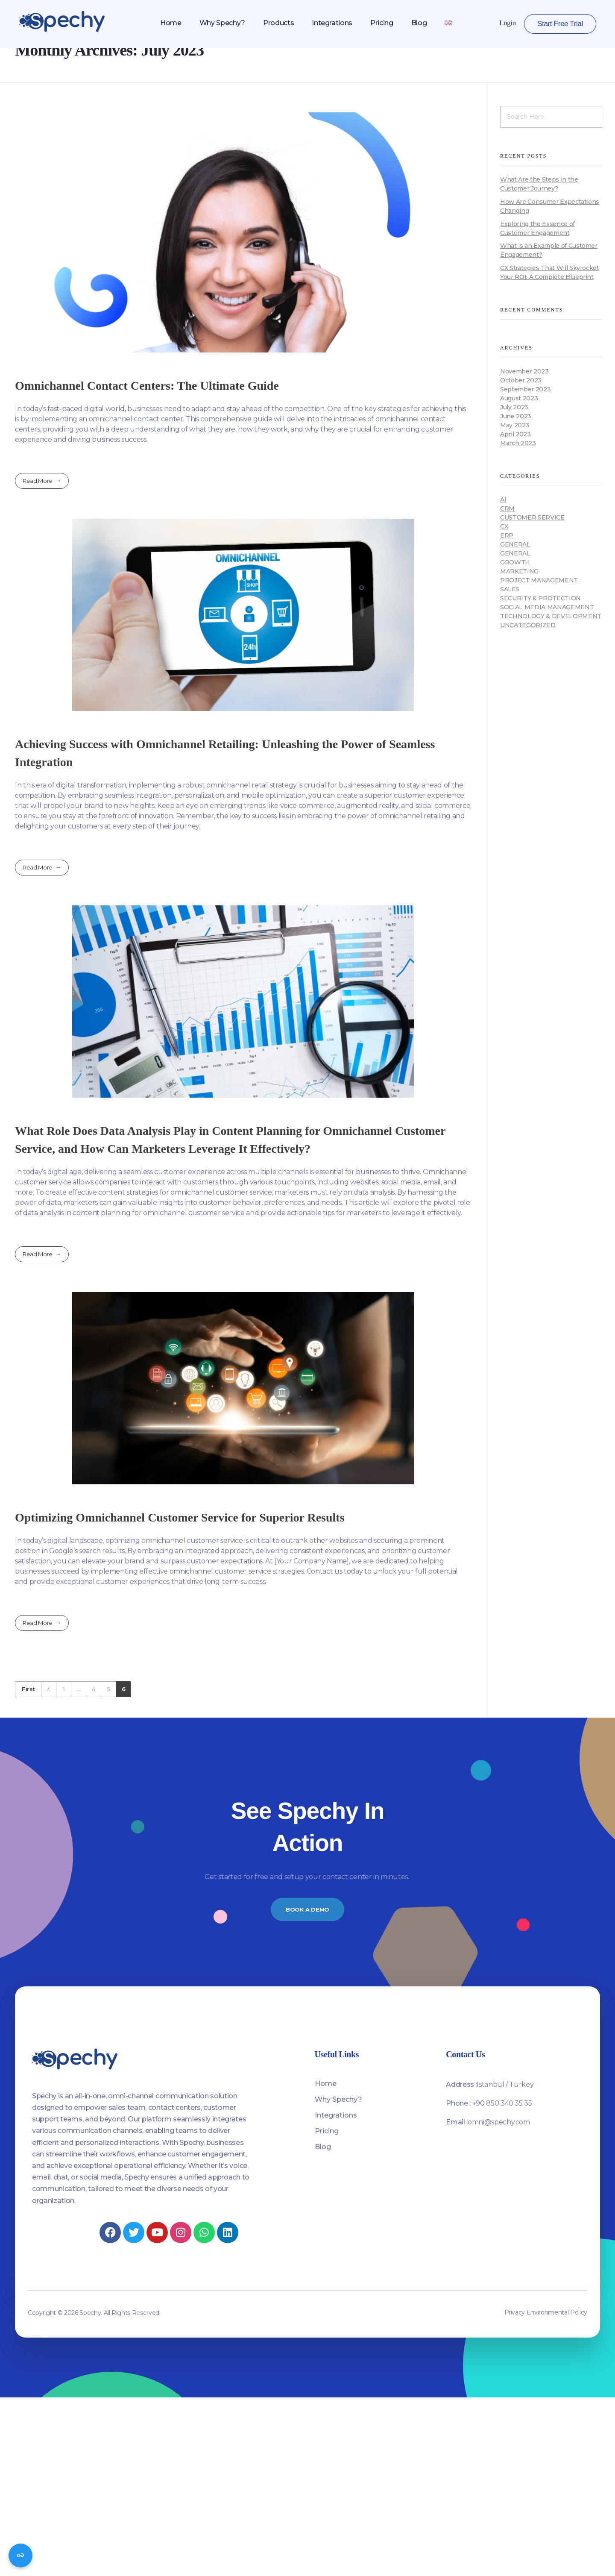  Describe the element at coordinates (180, 1517) in the screenshot. I see `Optimizing Omnichannel Customer Service for Superior Results` at that location.